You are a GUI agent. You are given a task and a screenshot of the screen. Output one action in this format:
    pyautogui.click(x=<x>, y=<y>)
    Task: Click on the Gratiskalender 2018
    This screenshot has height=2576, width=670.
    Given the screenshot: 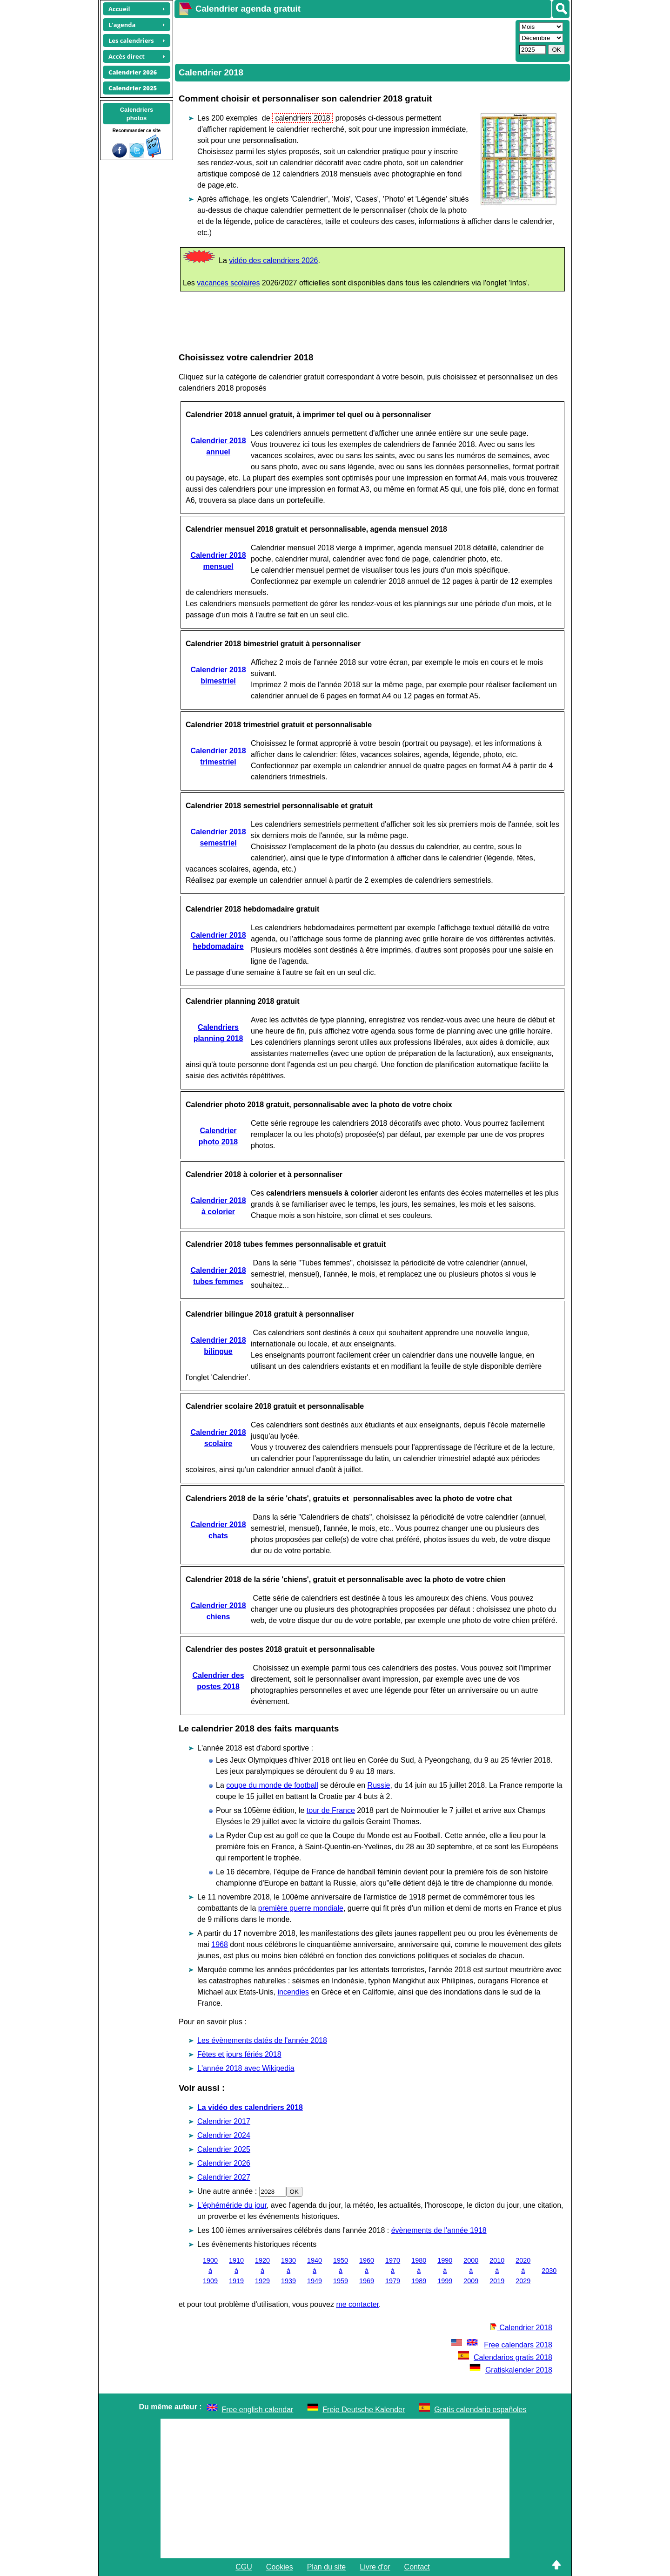 What is the action you would take?
    pyautogui.click(x=510, y=2370)
    